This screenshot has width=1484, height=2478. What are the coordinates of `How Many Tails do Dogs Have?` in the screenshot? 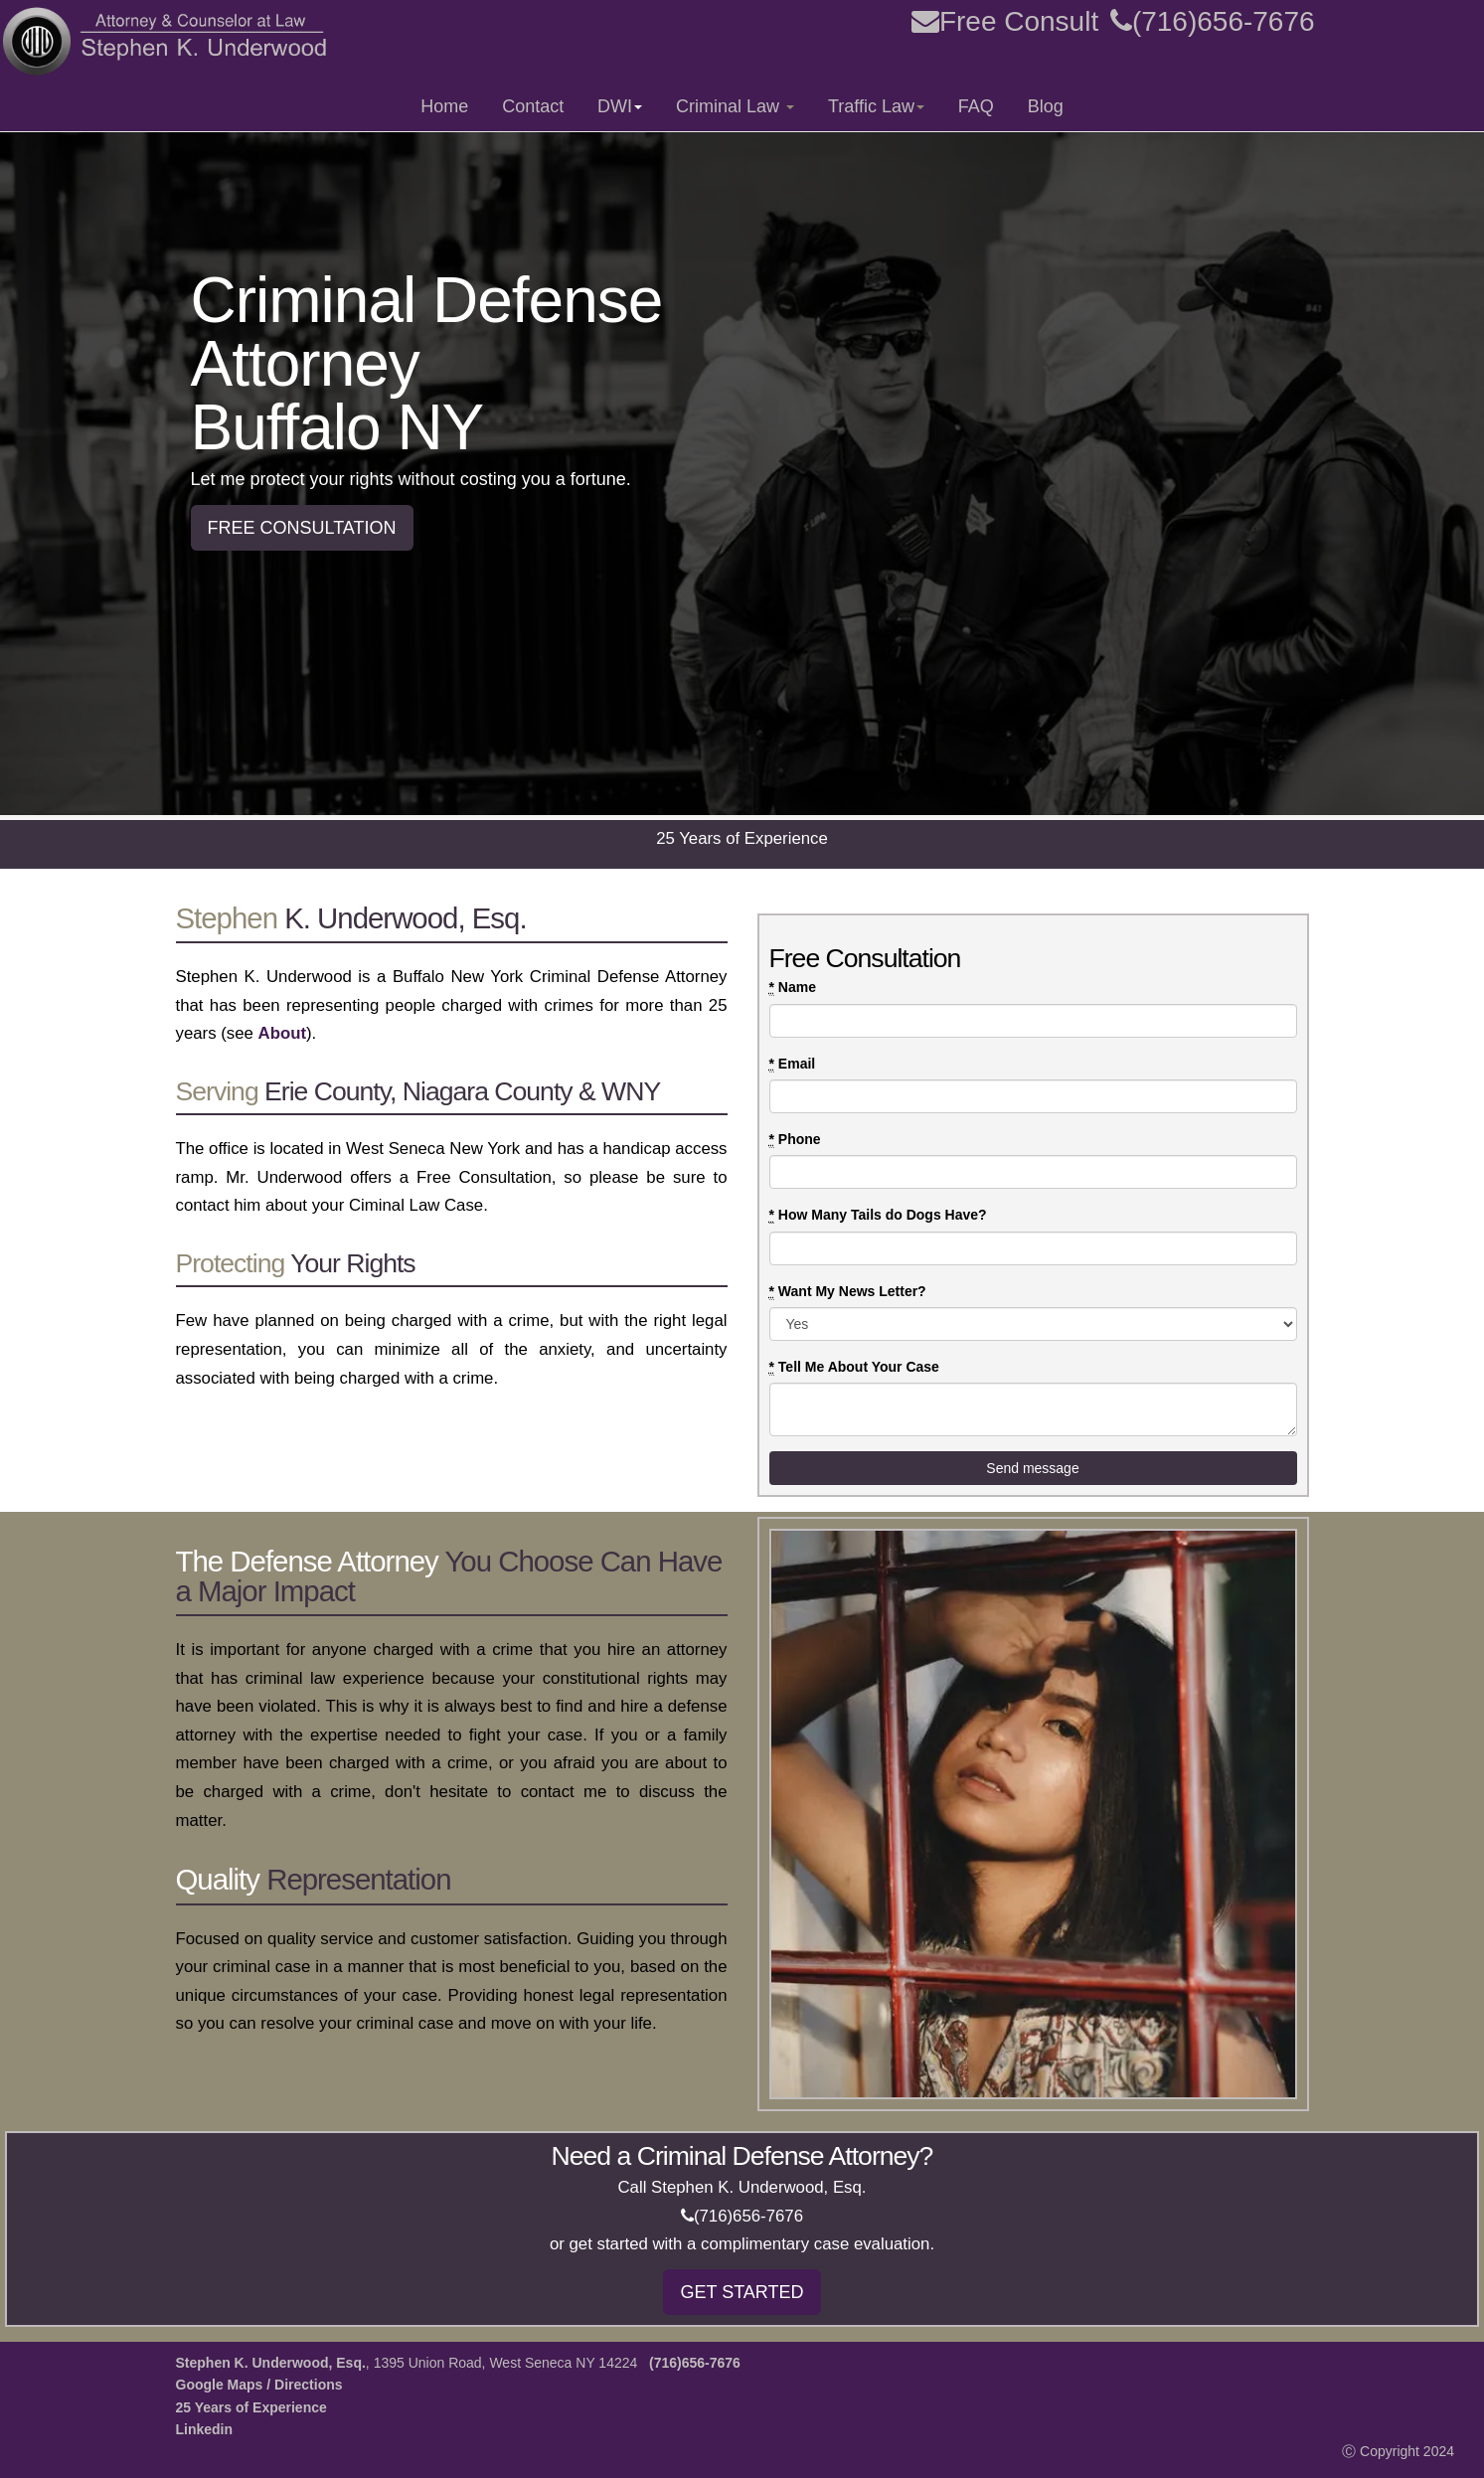 It's located at (878, 1215).